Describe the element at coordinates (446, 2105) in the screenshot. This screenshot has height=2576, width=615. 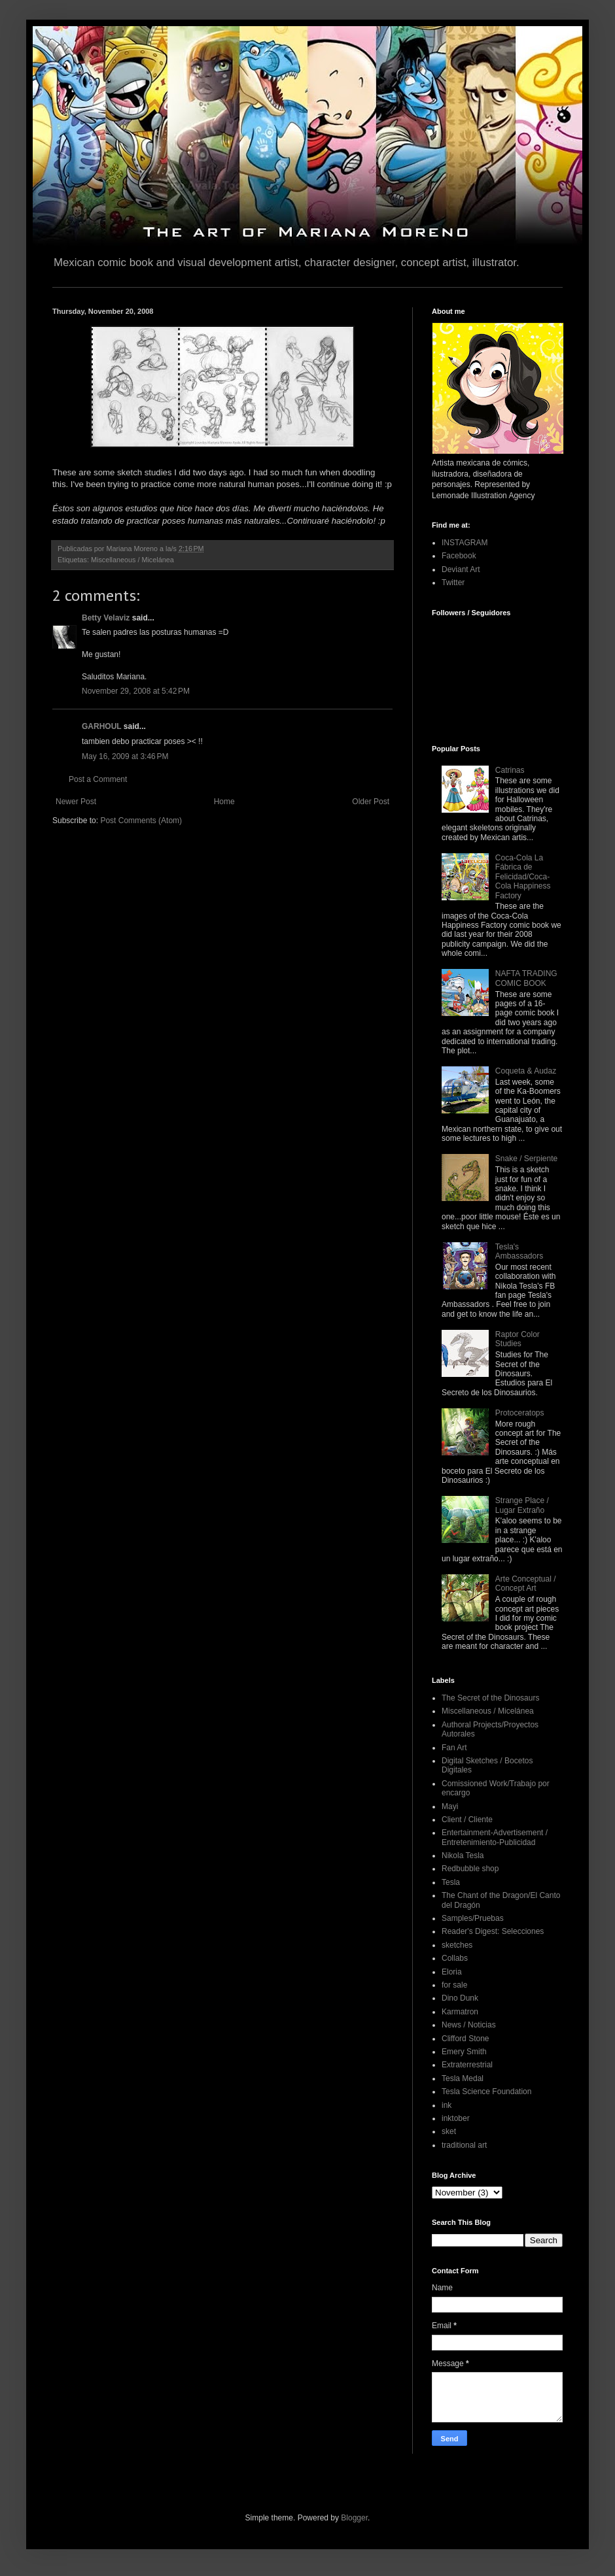
I see `ink` at that location.